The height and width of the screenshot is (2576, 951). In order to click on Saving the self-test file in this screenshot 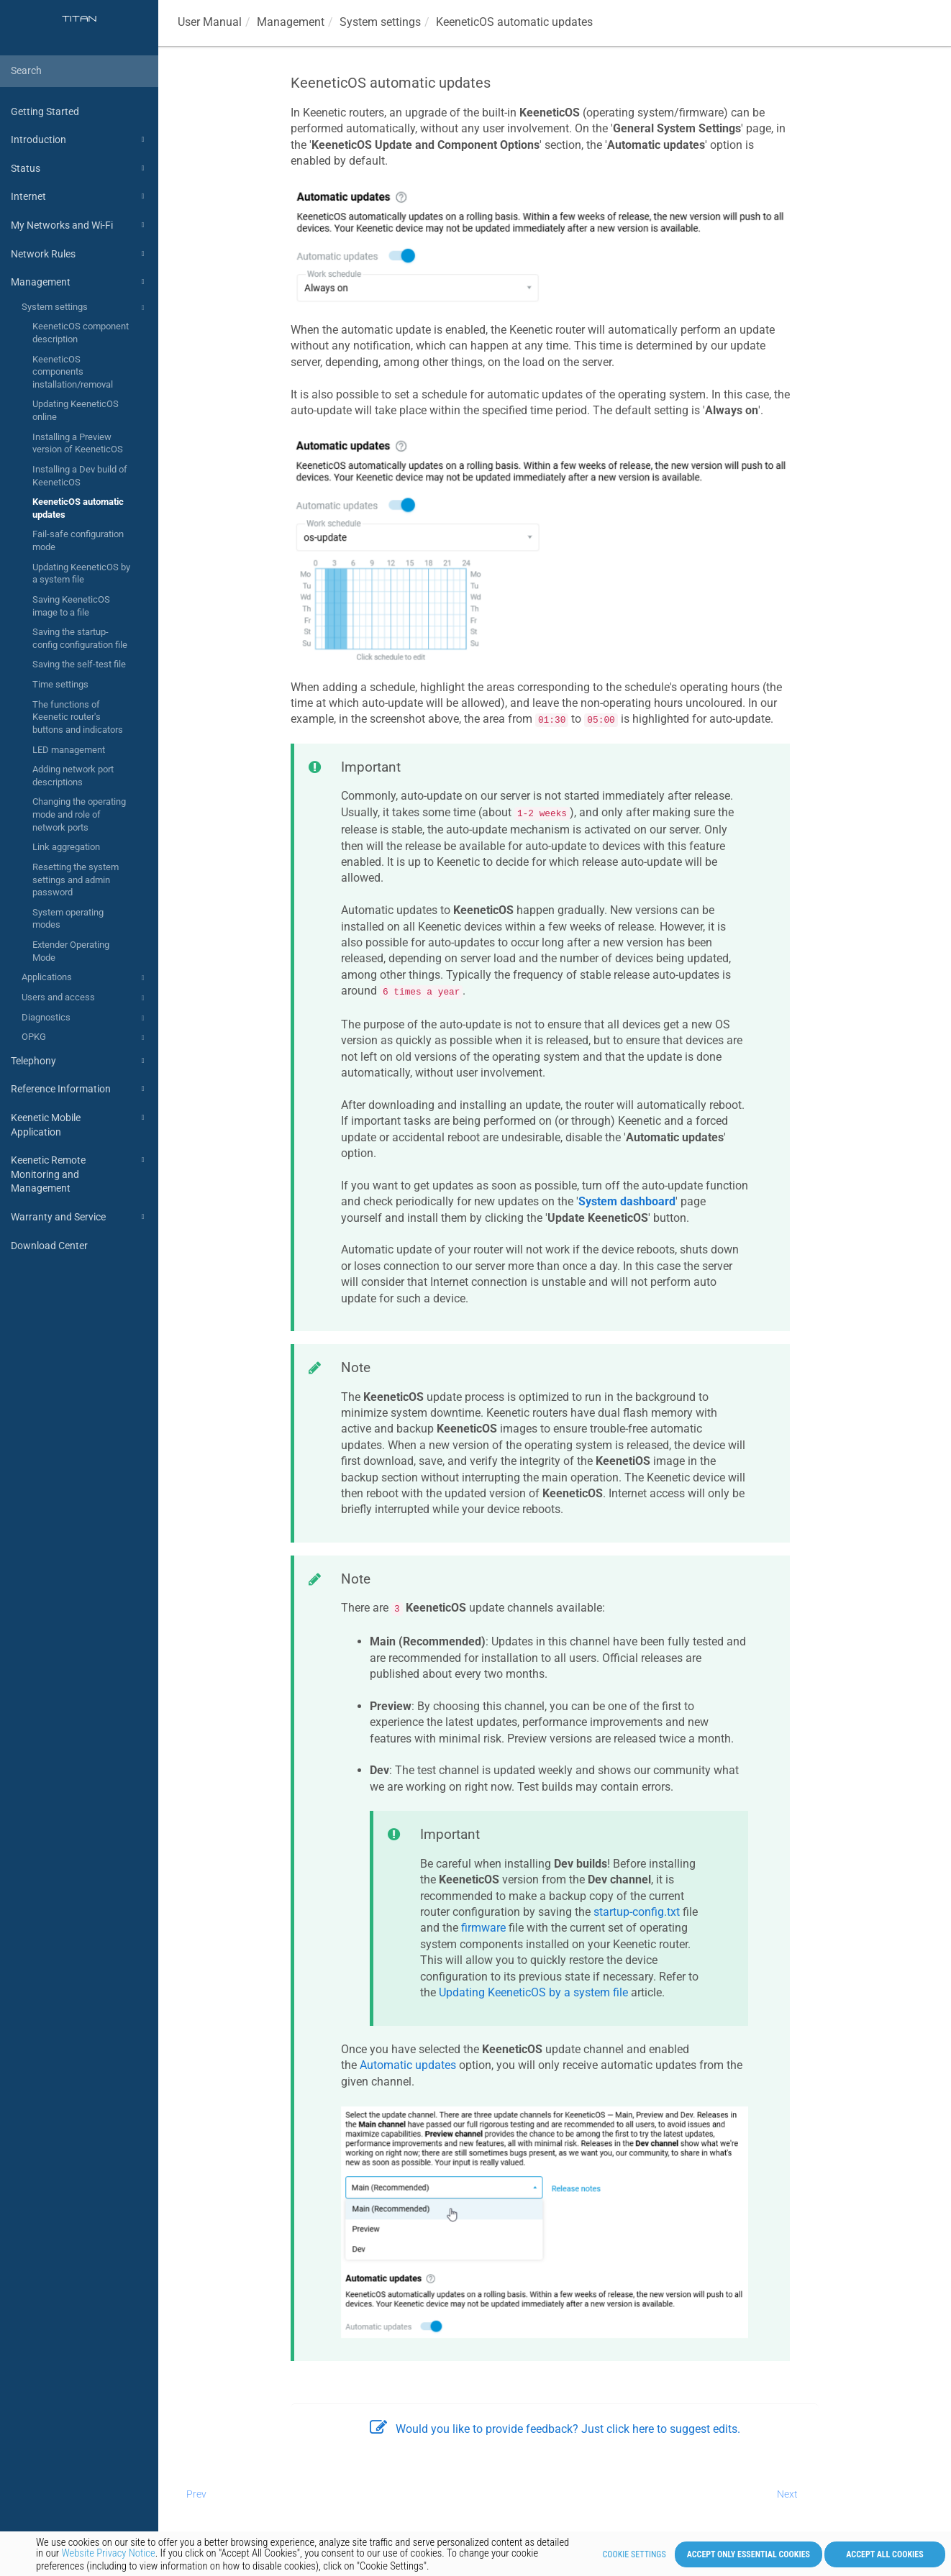, I will do `click(79, 664)`.